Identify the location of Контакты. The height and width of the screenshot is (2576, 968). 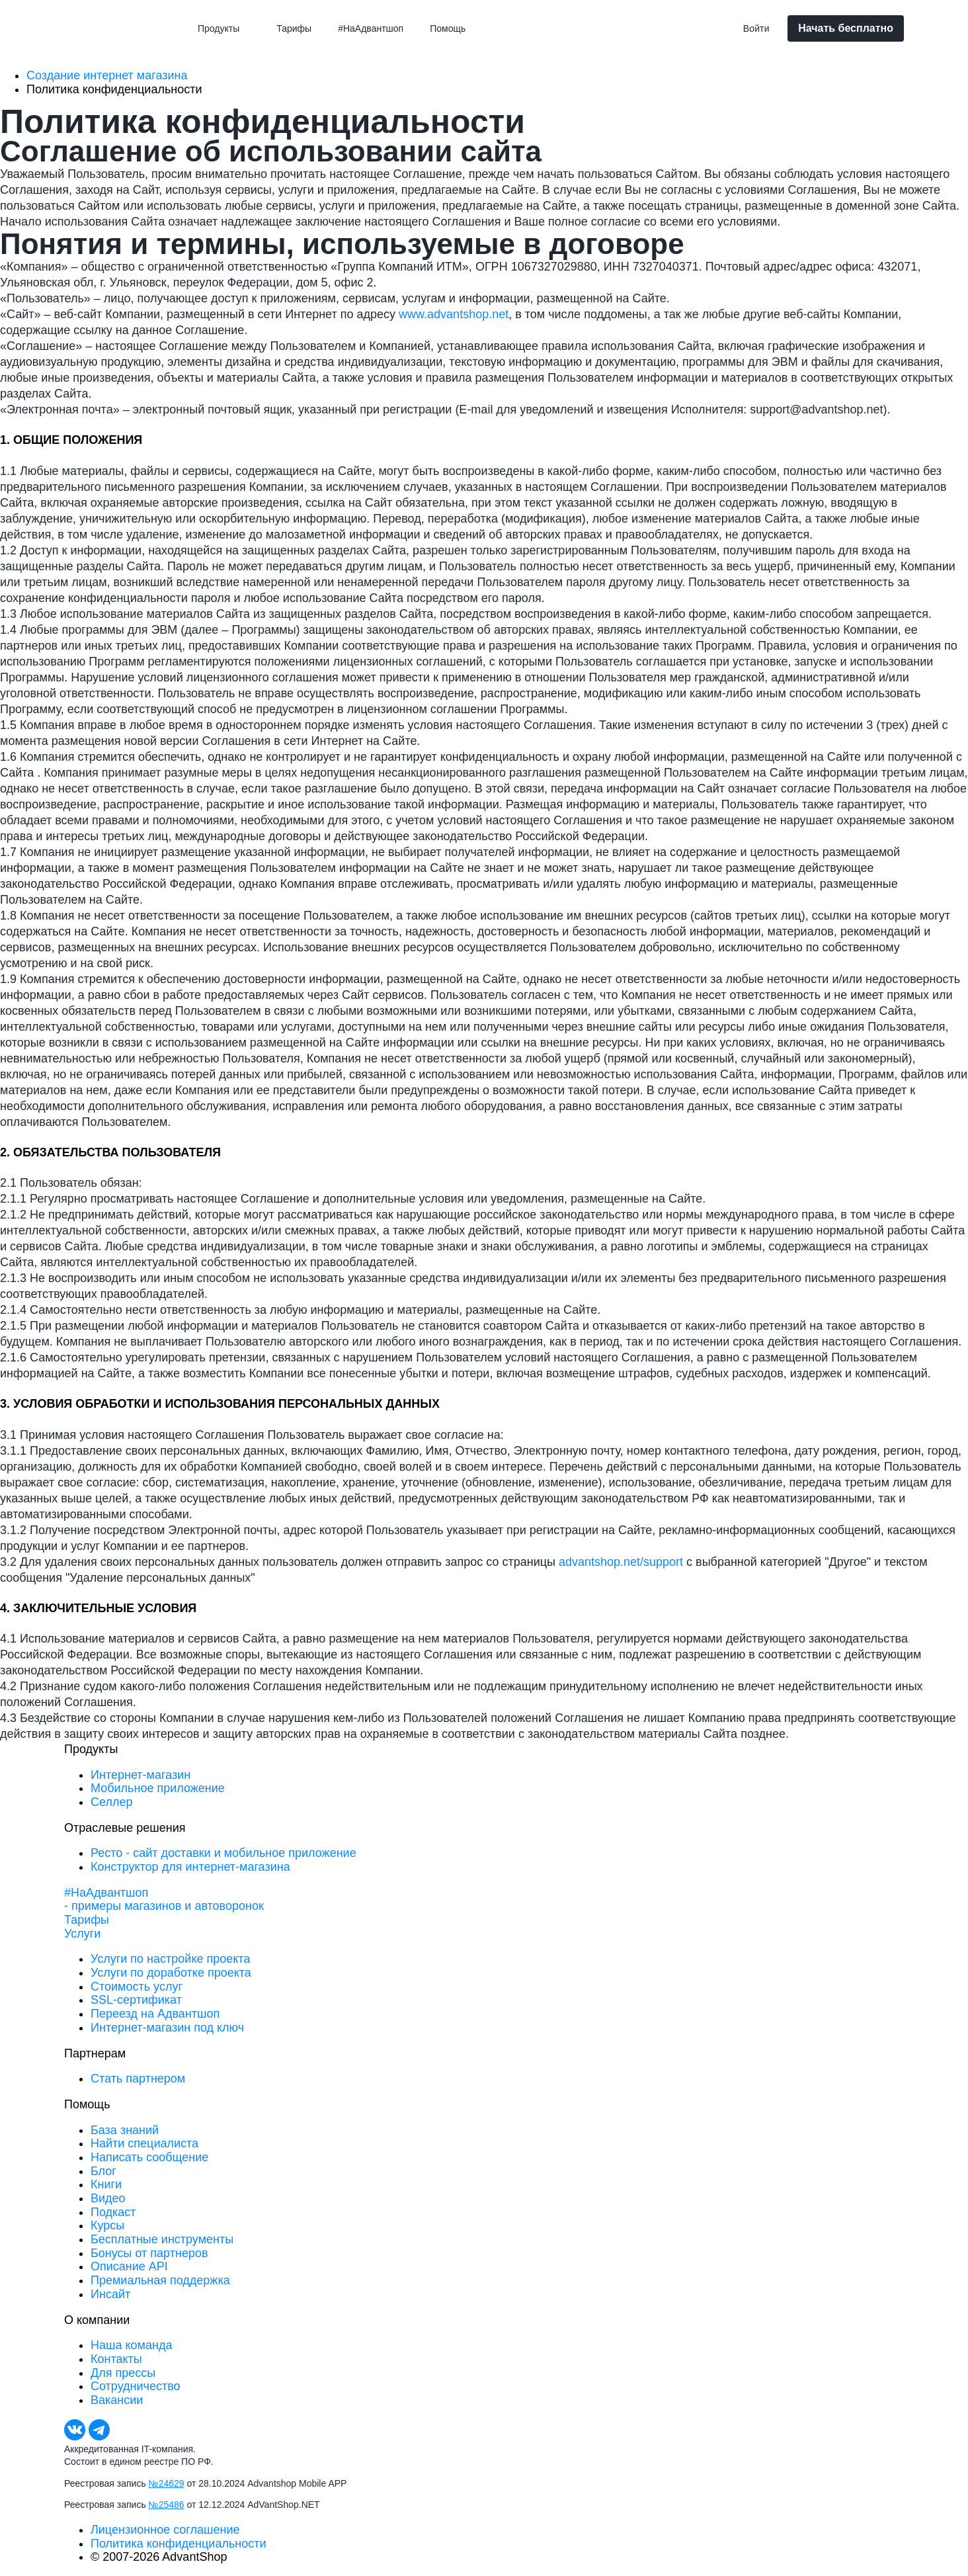
(116, 2359).